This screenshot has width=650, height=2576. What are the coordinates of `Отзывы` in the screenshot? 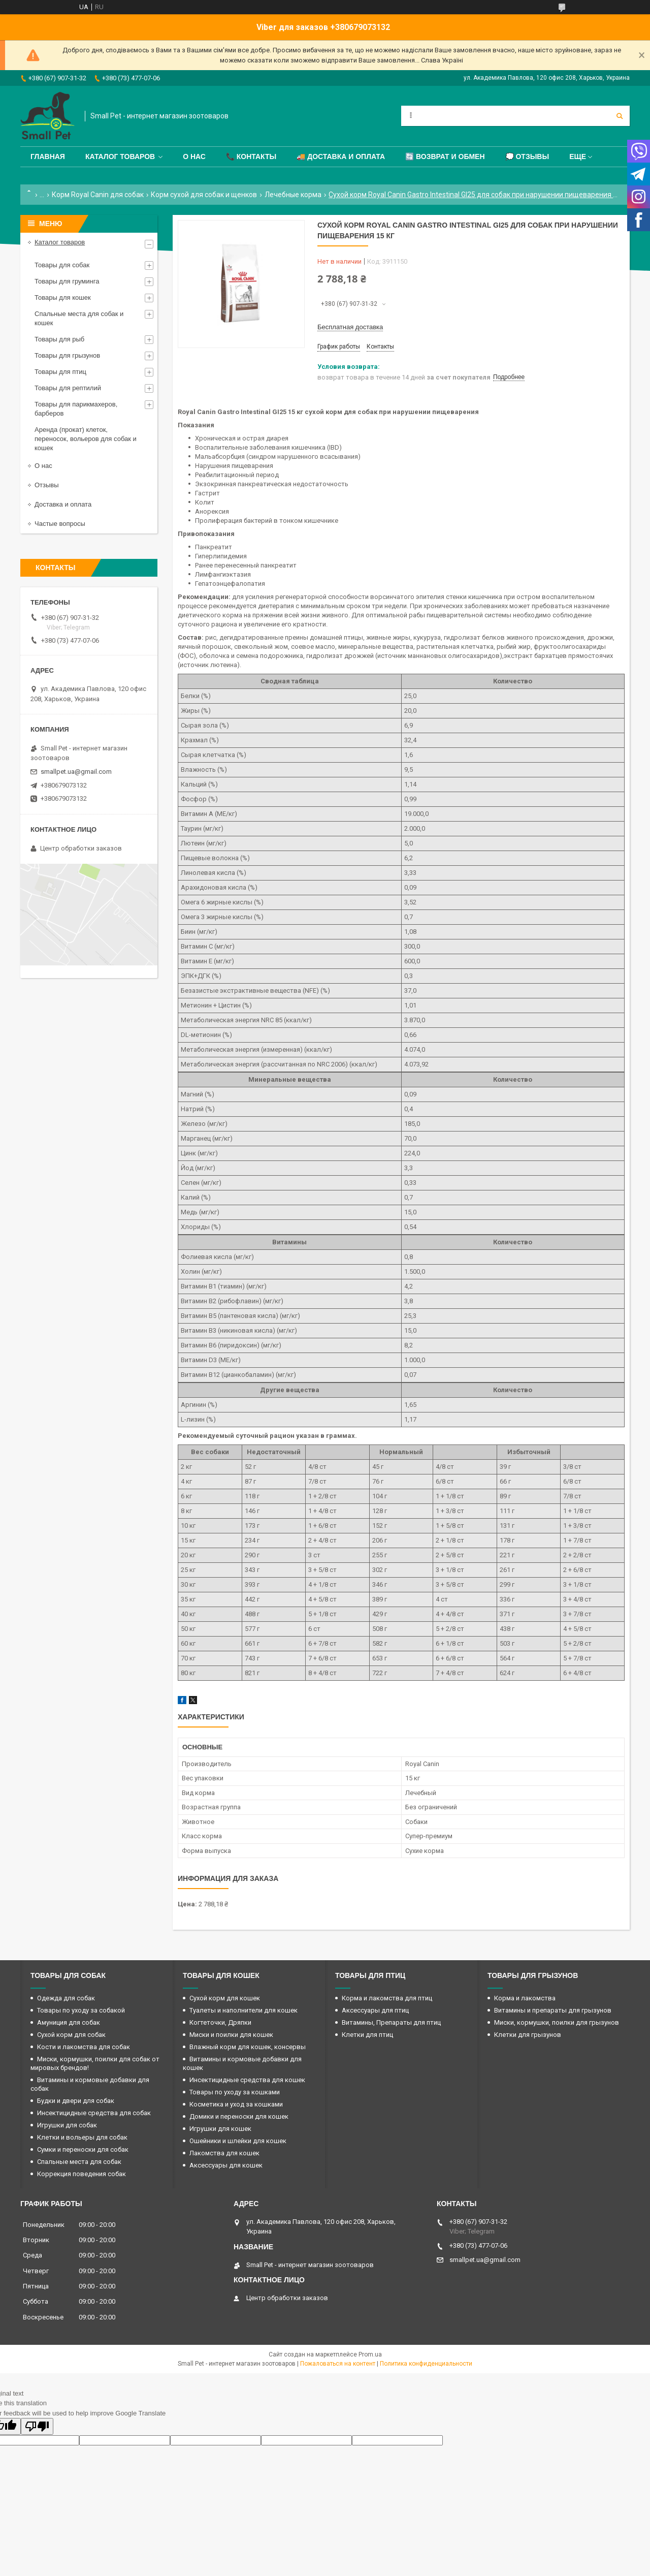 It's located at (47, 485).